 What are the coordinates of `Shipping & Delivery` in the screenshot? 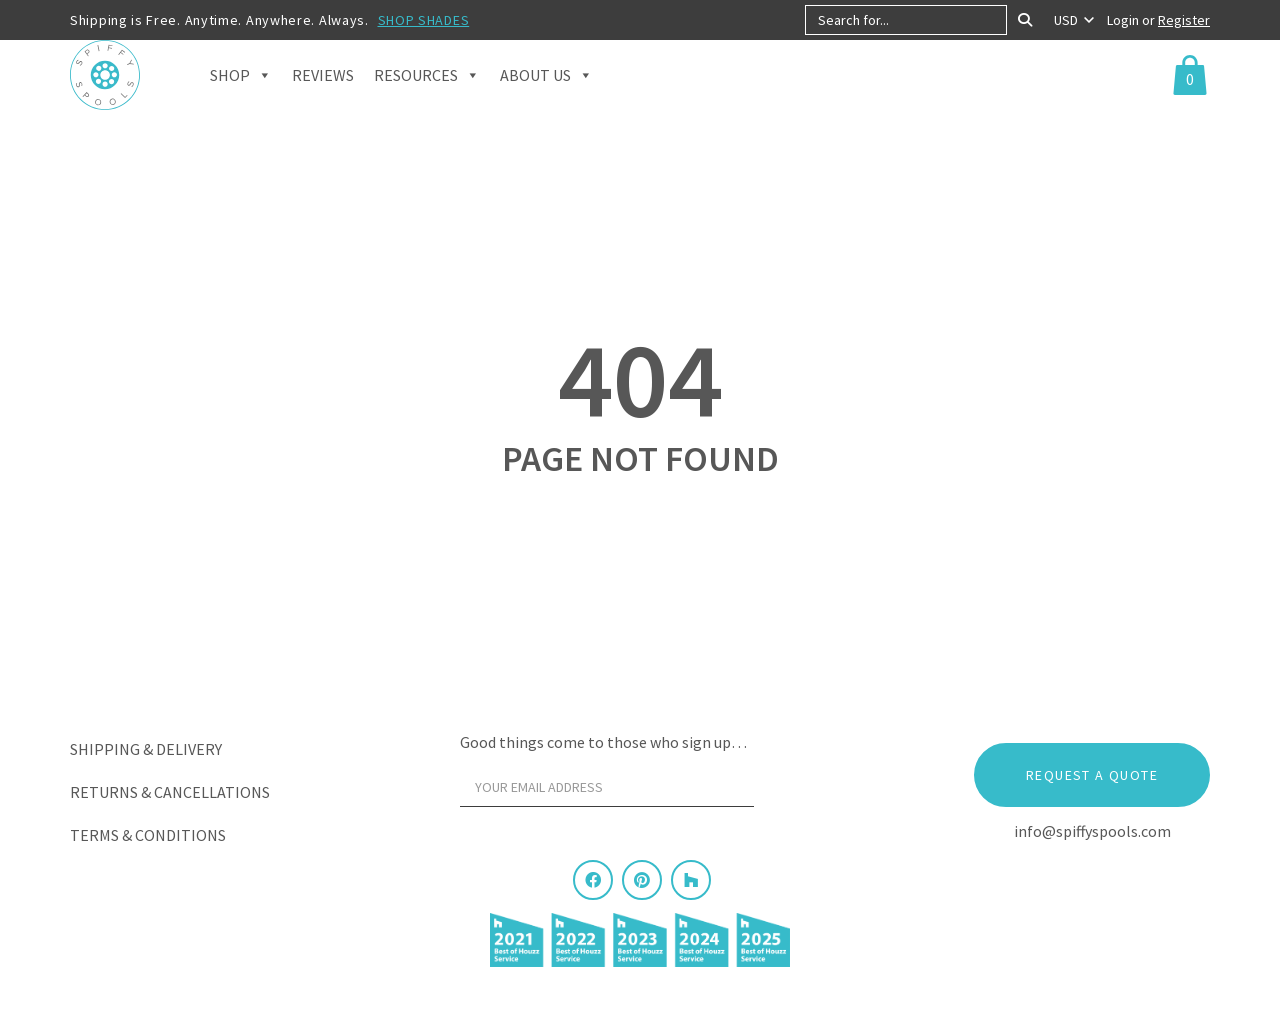 It's located at (146, 749).